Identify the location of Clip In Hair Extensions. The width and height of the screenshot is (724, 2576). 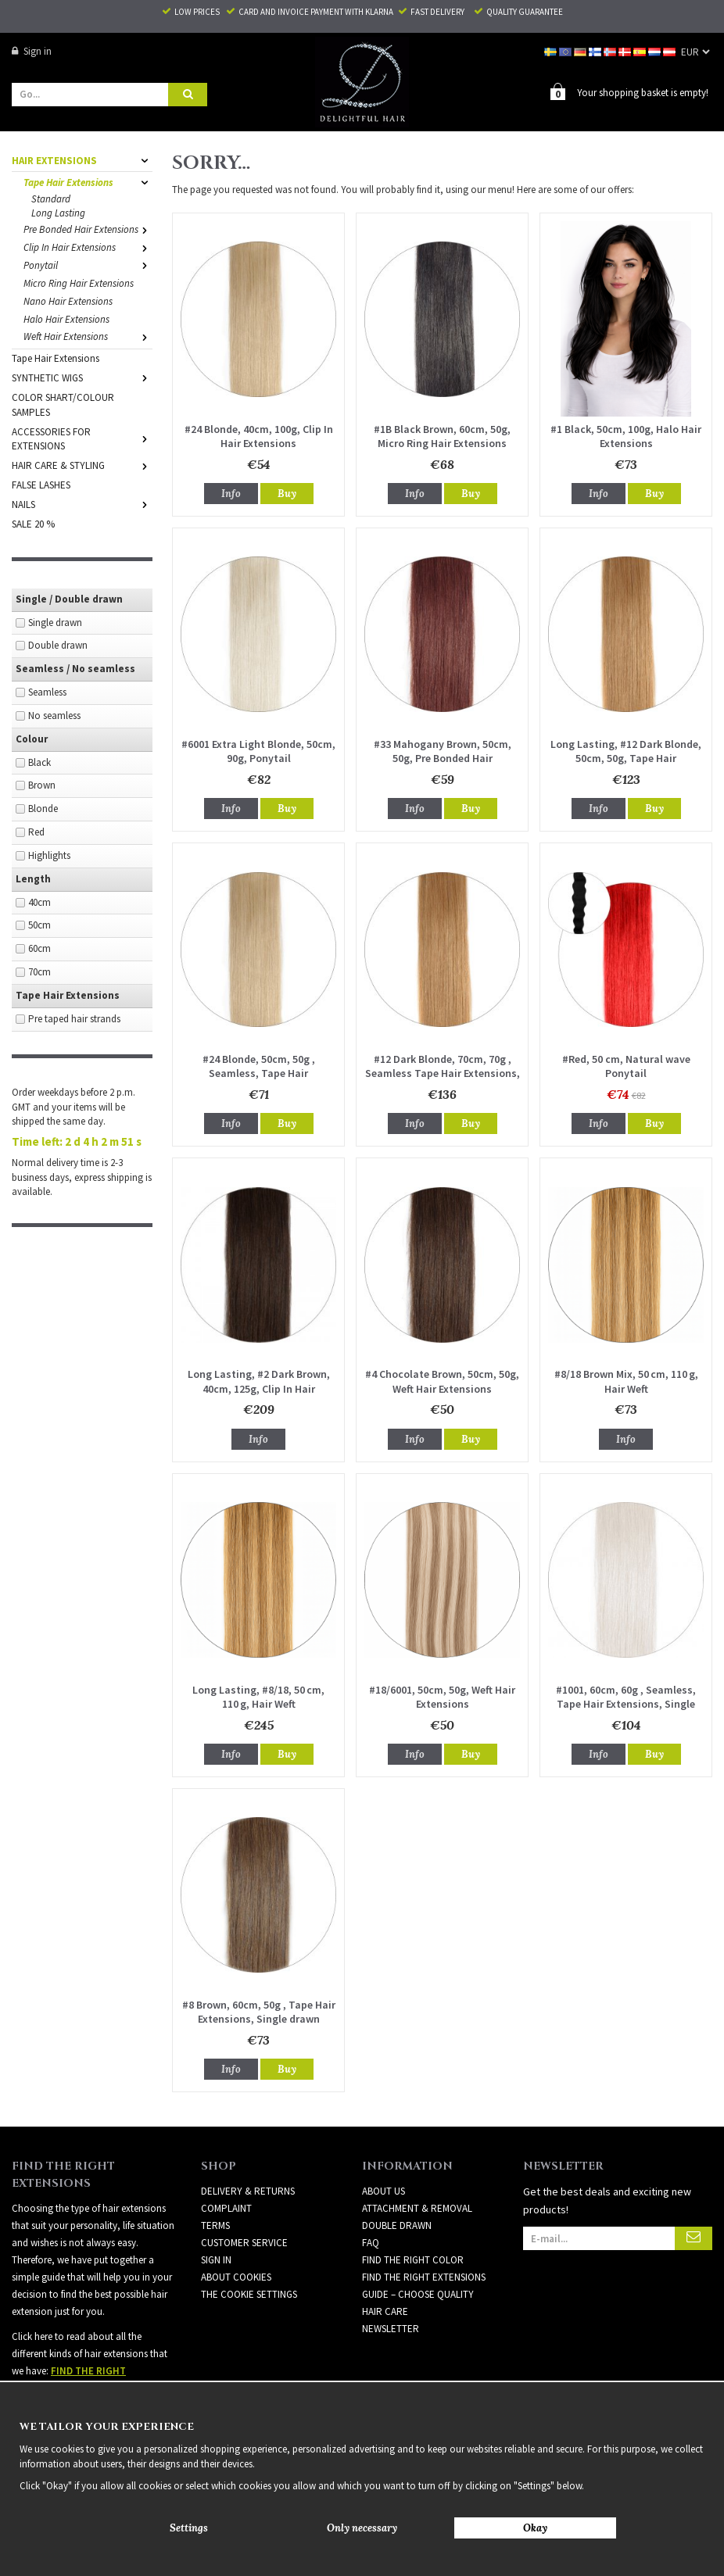
(87, 246).